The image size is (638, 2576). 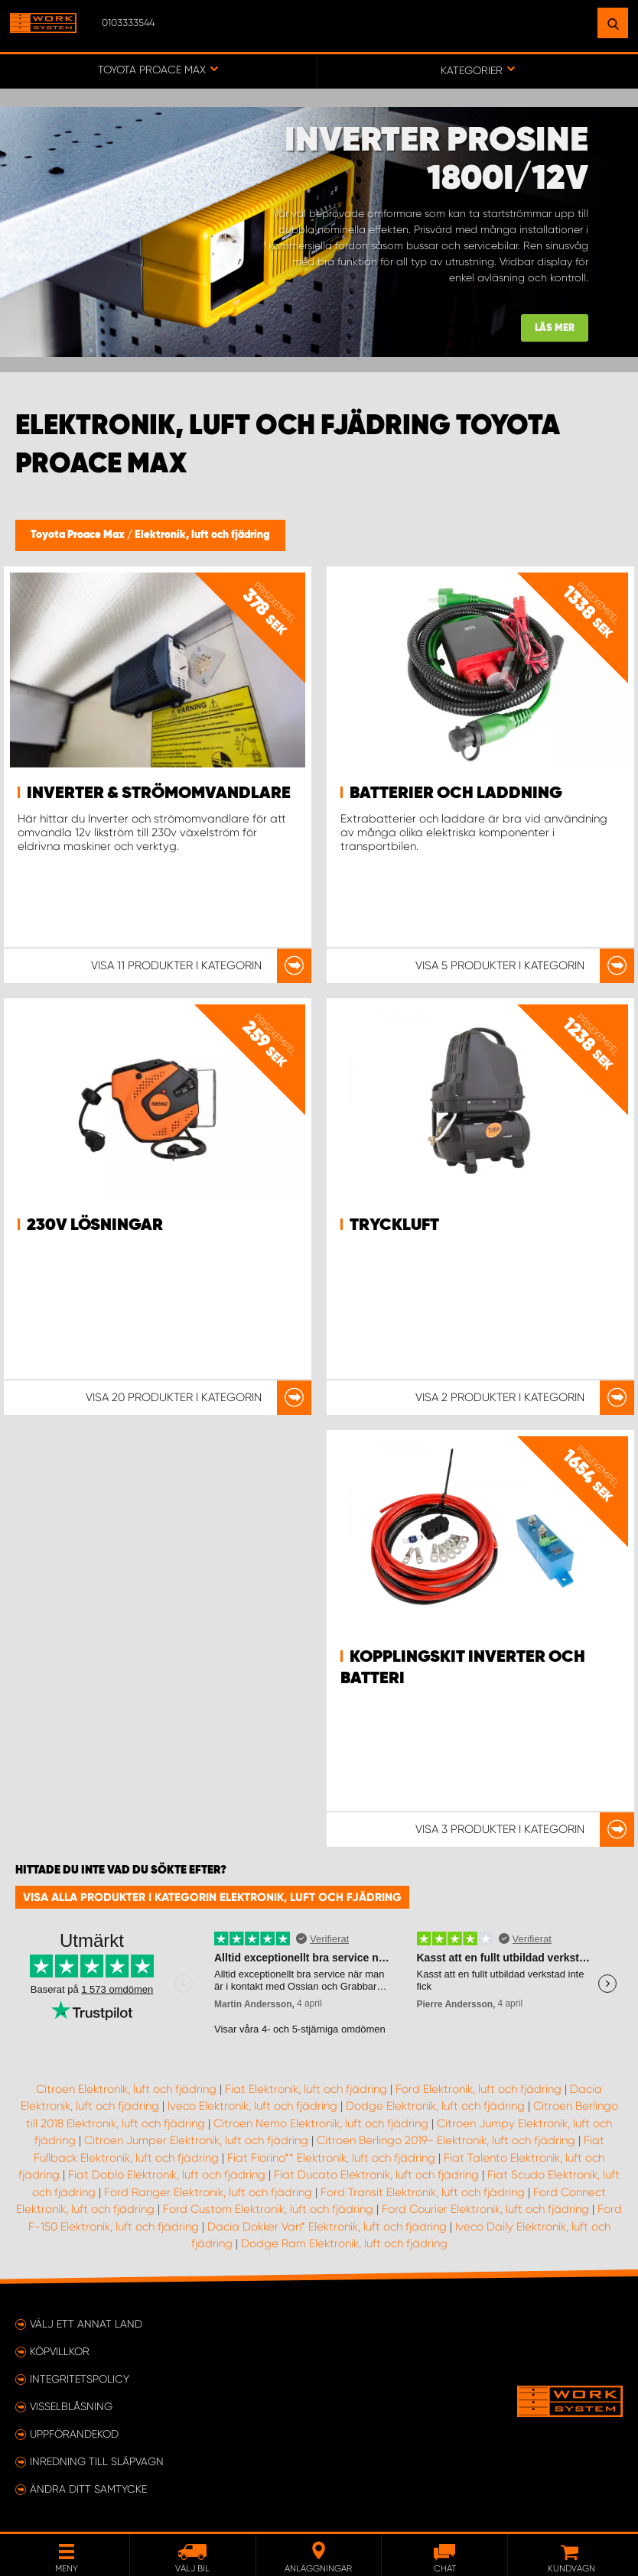 I want to click on 230v lösningar, so click(x=95, y=1225).